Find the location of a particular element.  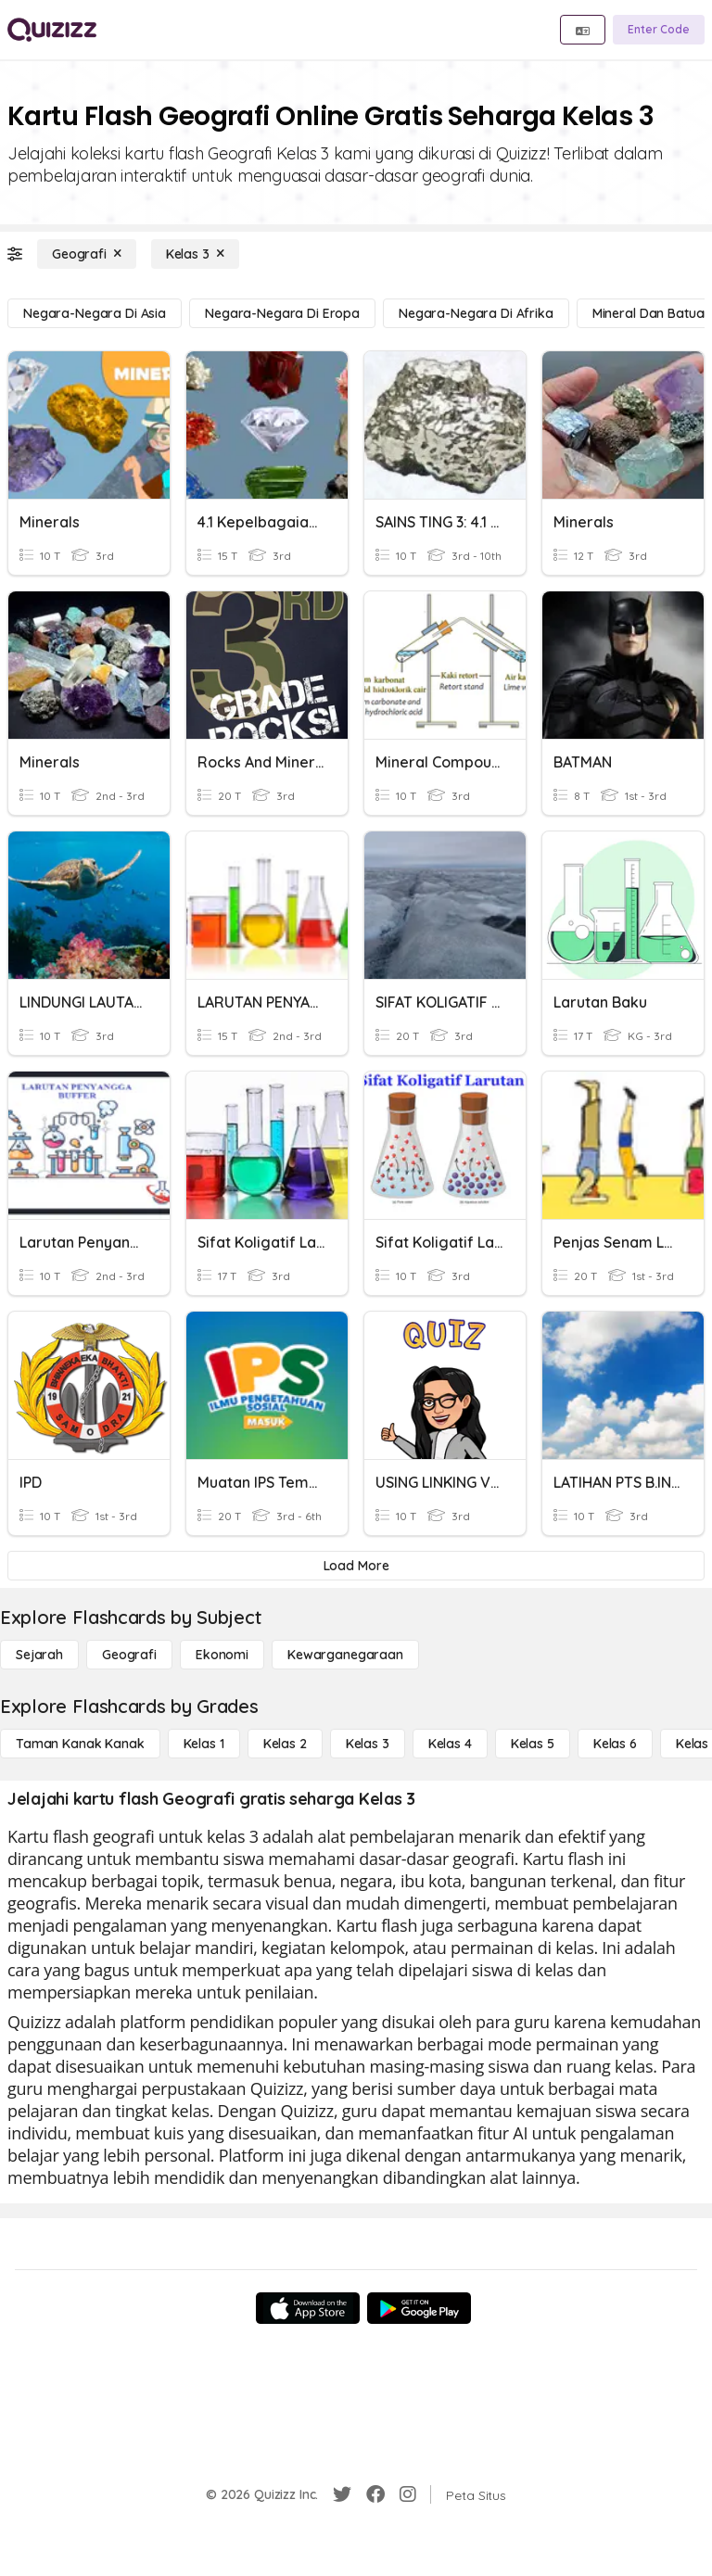

[Enter Code] is located at coordinates (659, 29).